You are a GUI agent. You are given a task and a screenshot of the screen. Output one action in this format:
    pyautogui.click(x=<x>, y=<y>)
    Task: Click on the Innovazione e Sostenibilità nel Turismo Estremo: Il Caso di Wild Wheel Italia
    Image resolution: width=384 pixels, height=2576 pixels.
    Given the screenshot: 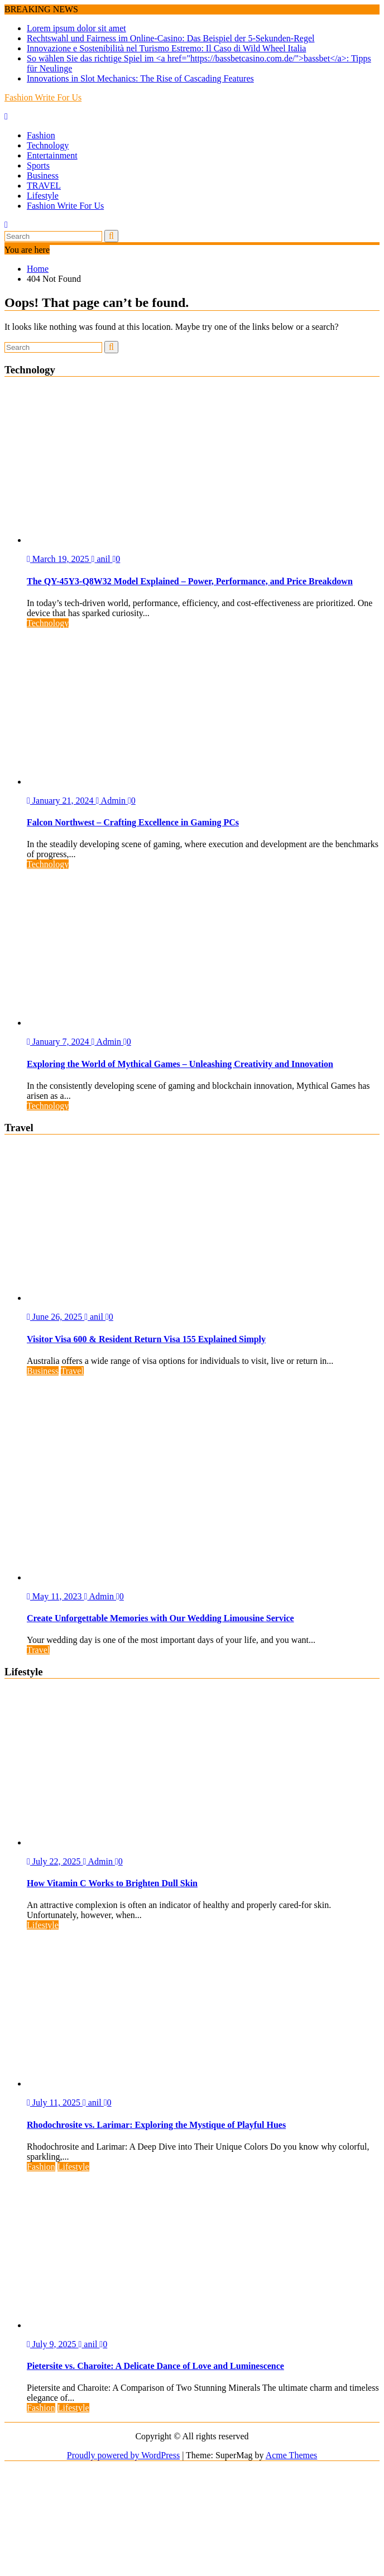 What is the action you would take?
    pyautogui.click(x=166, y=48)
    